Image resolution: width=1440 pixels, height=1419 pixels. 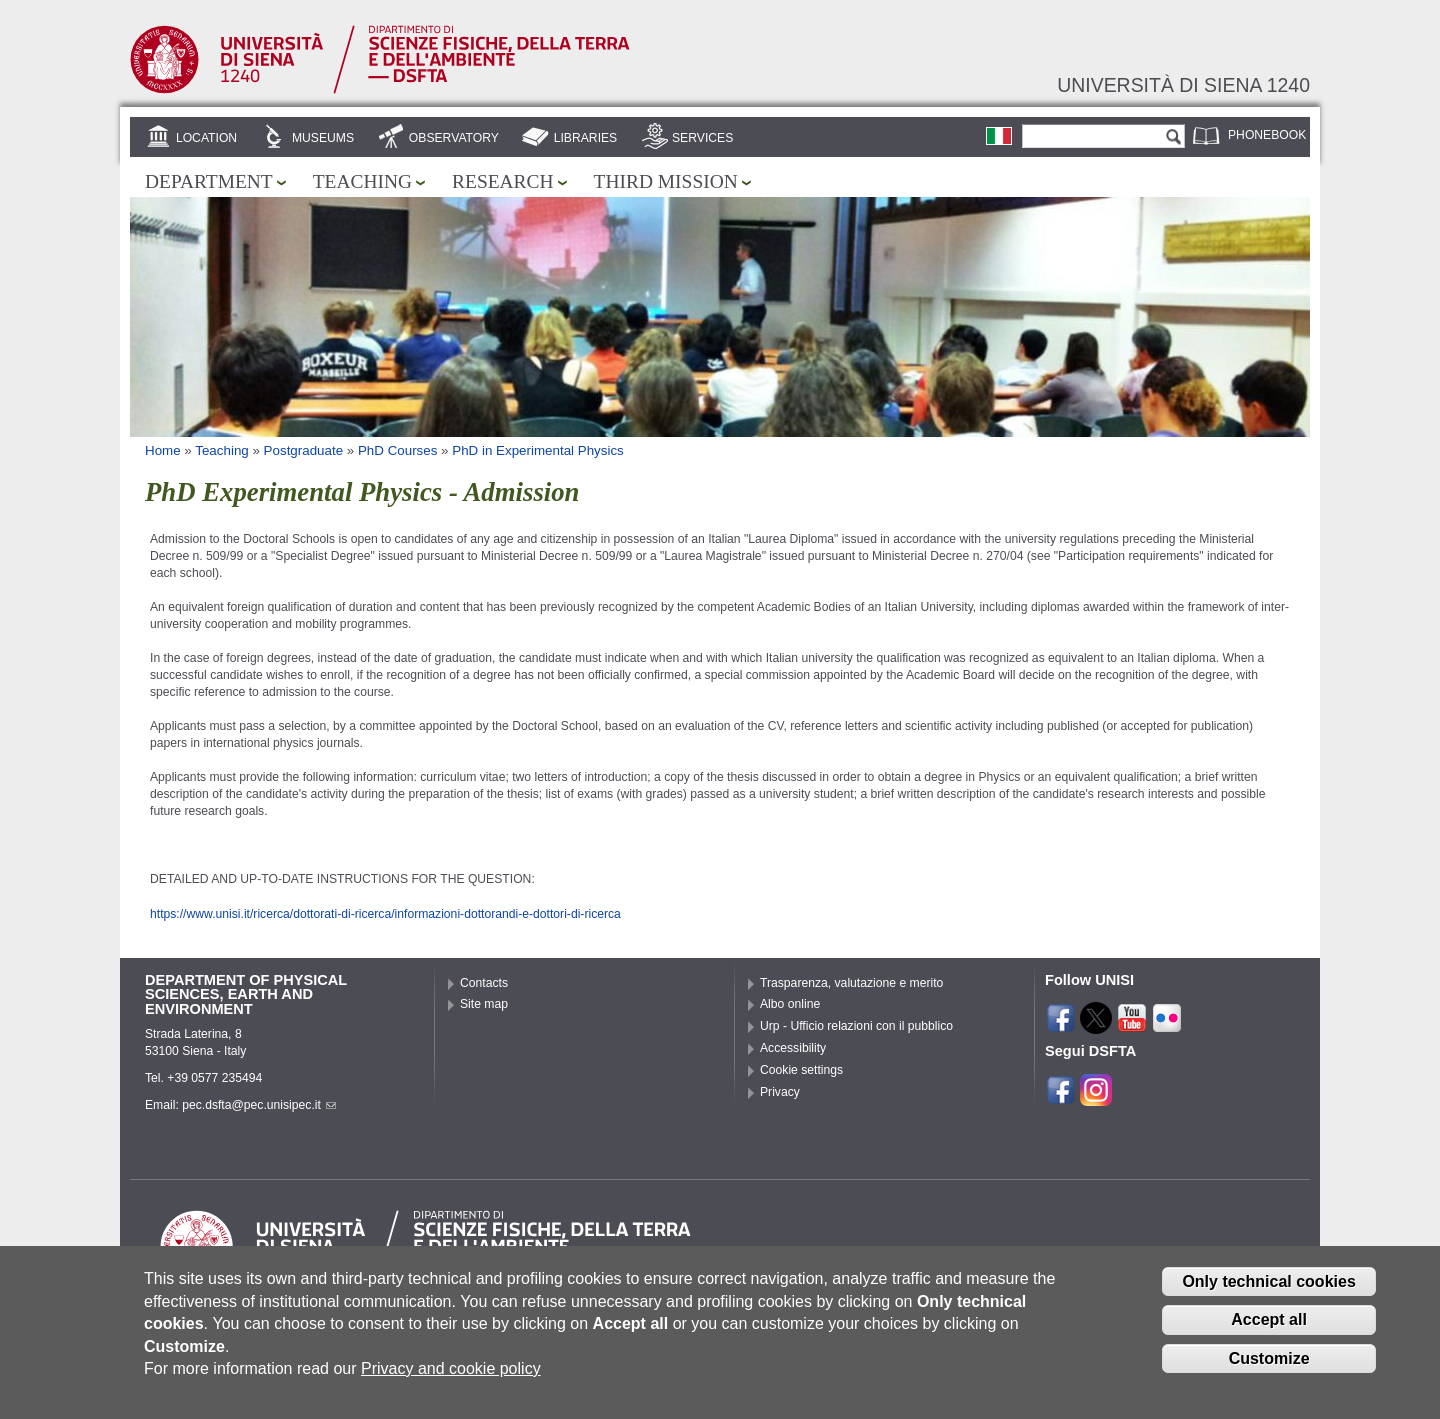 I want to click on Teaching, so click(x=362, y=181).